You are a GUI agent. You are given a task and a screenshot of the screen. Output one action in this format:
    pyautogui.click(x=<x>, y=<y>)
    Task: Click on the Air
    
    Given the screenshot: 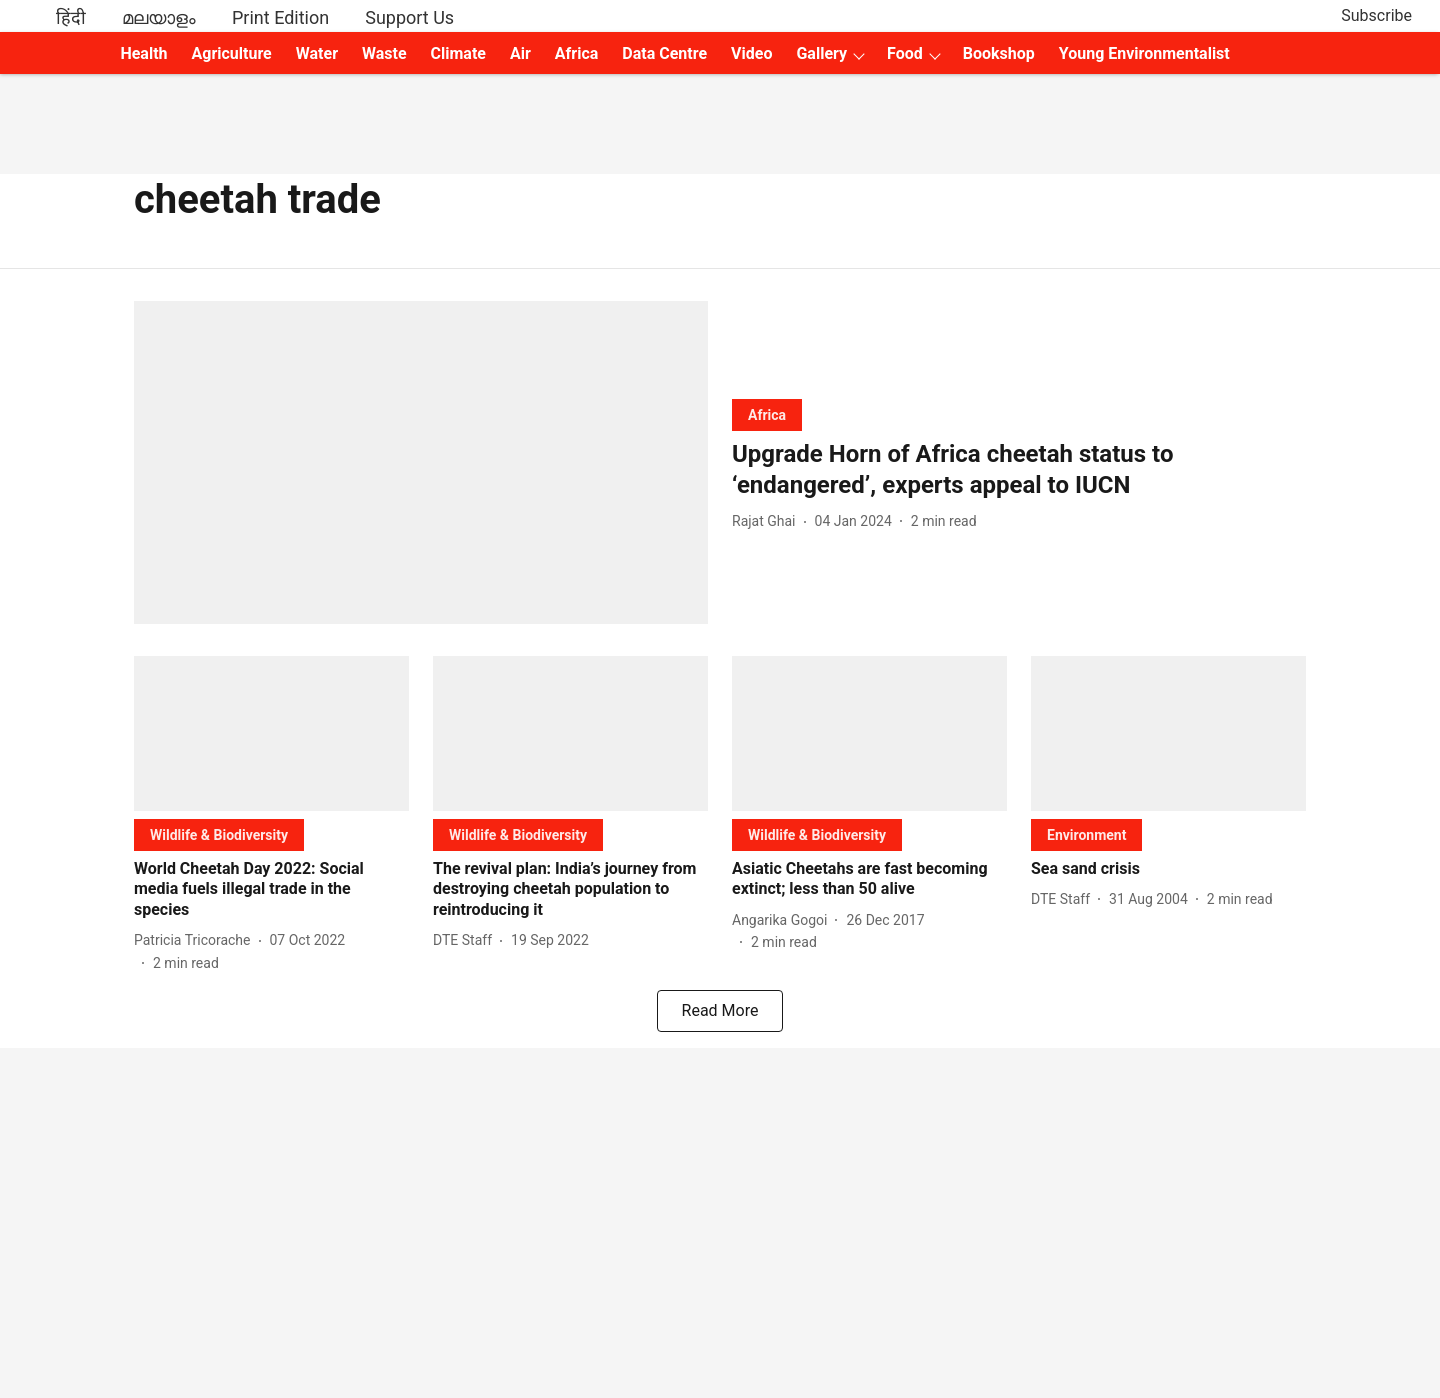 What is the action you would take?
    pyautogui.click(x=520, y=53)
    